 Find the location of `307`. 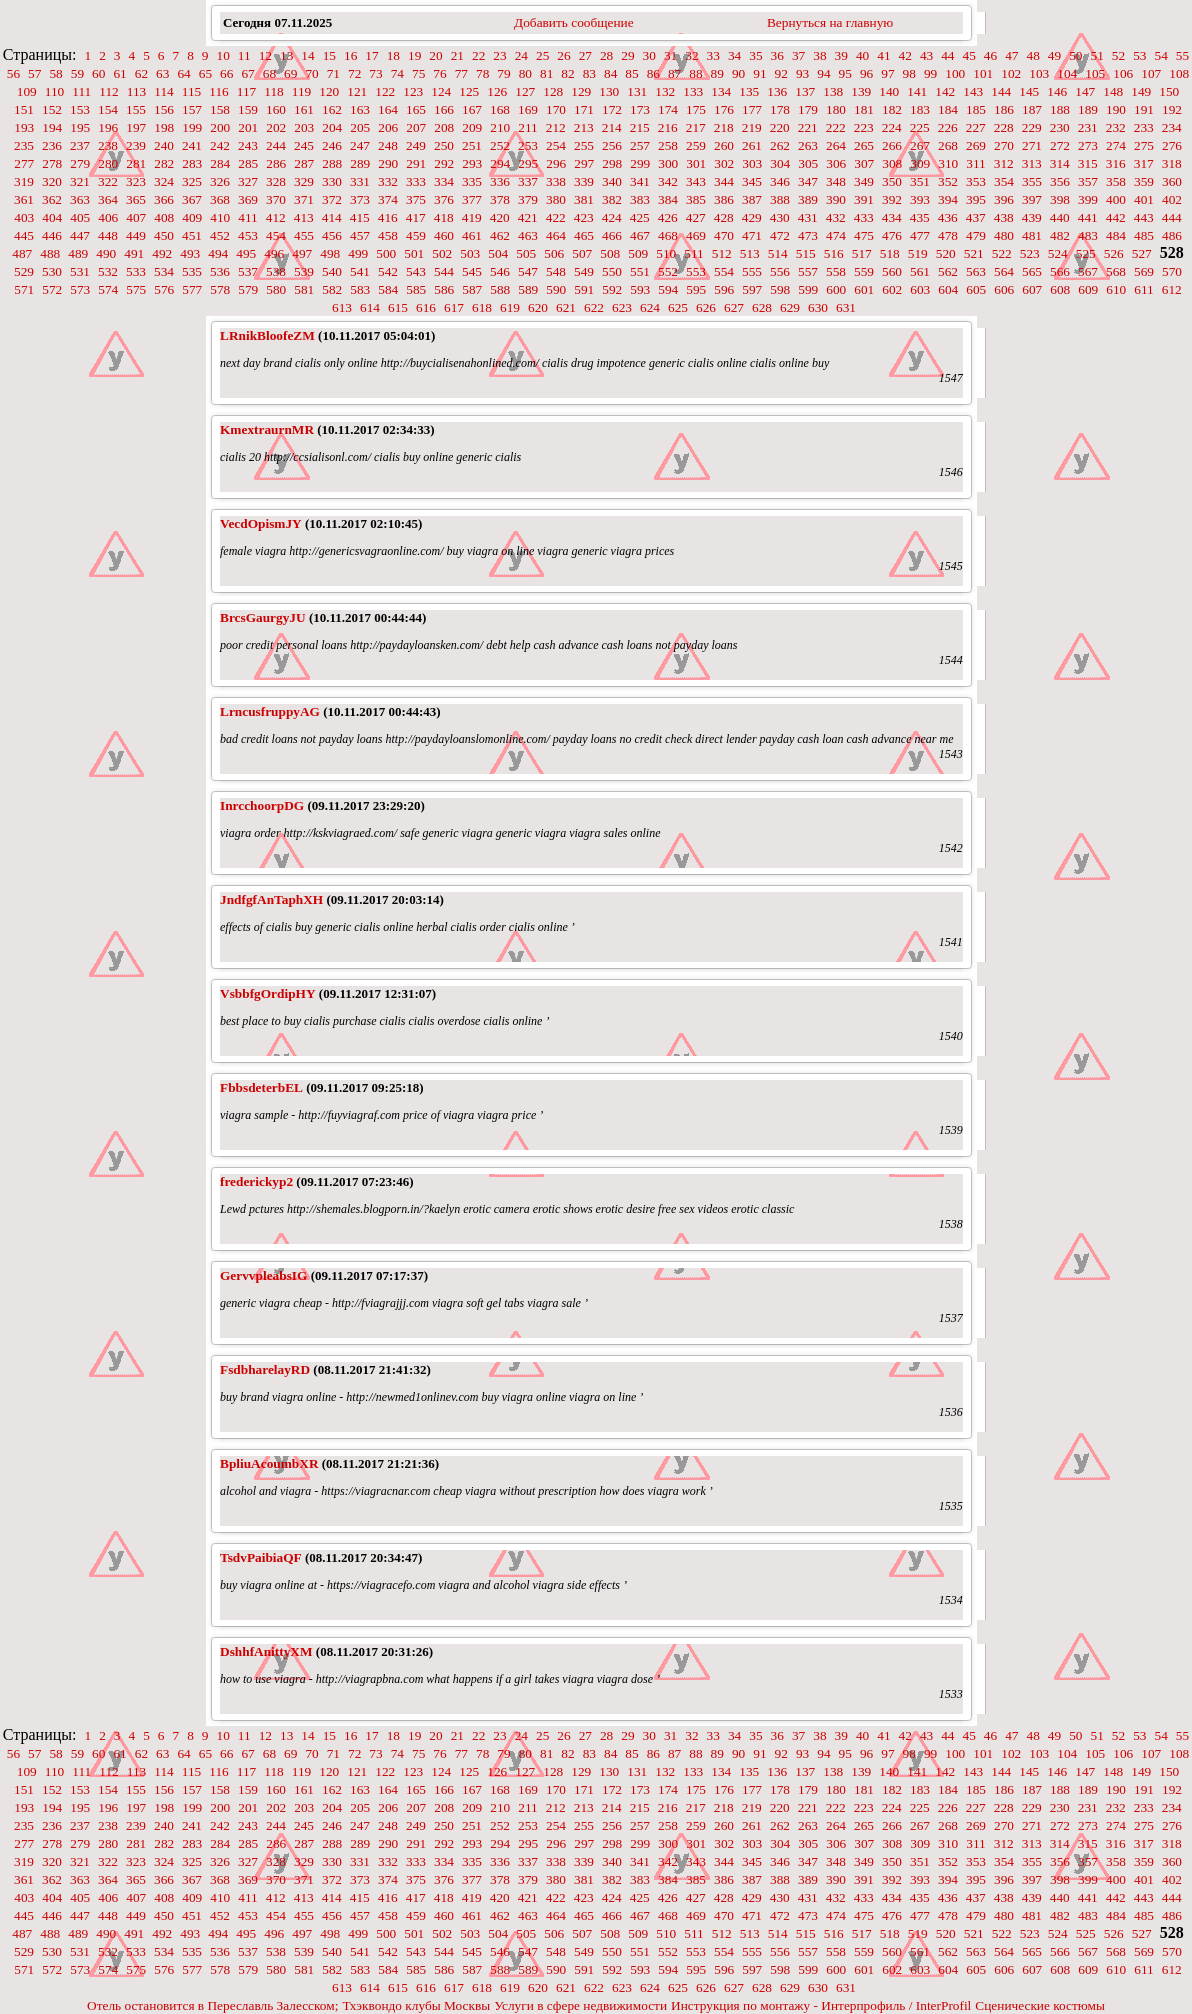

307 is located at coordinates (864, 163).